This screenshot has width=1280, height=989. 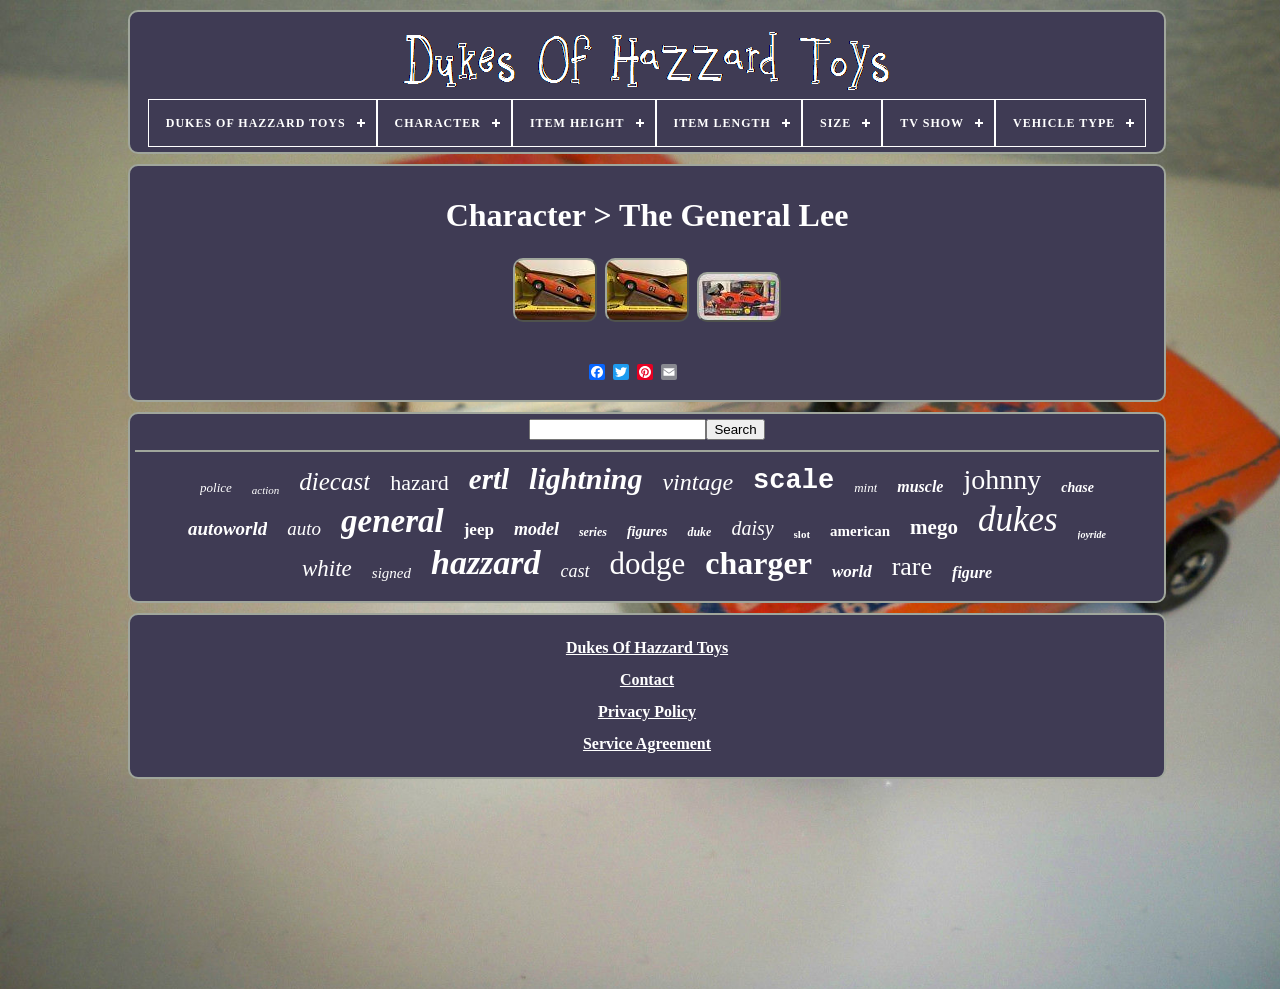 What do you see at coordinates (227, 528) in the screenshot?
I see `autoworld` at bounding box center [227, 528].